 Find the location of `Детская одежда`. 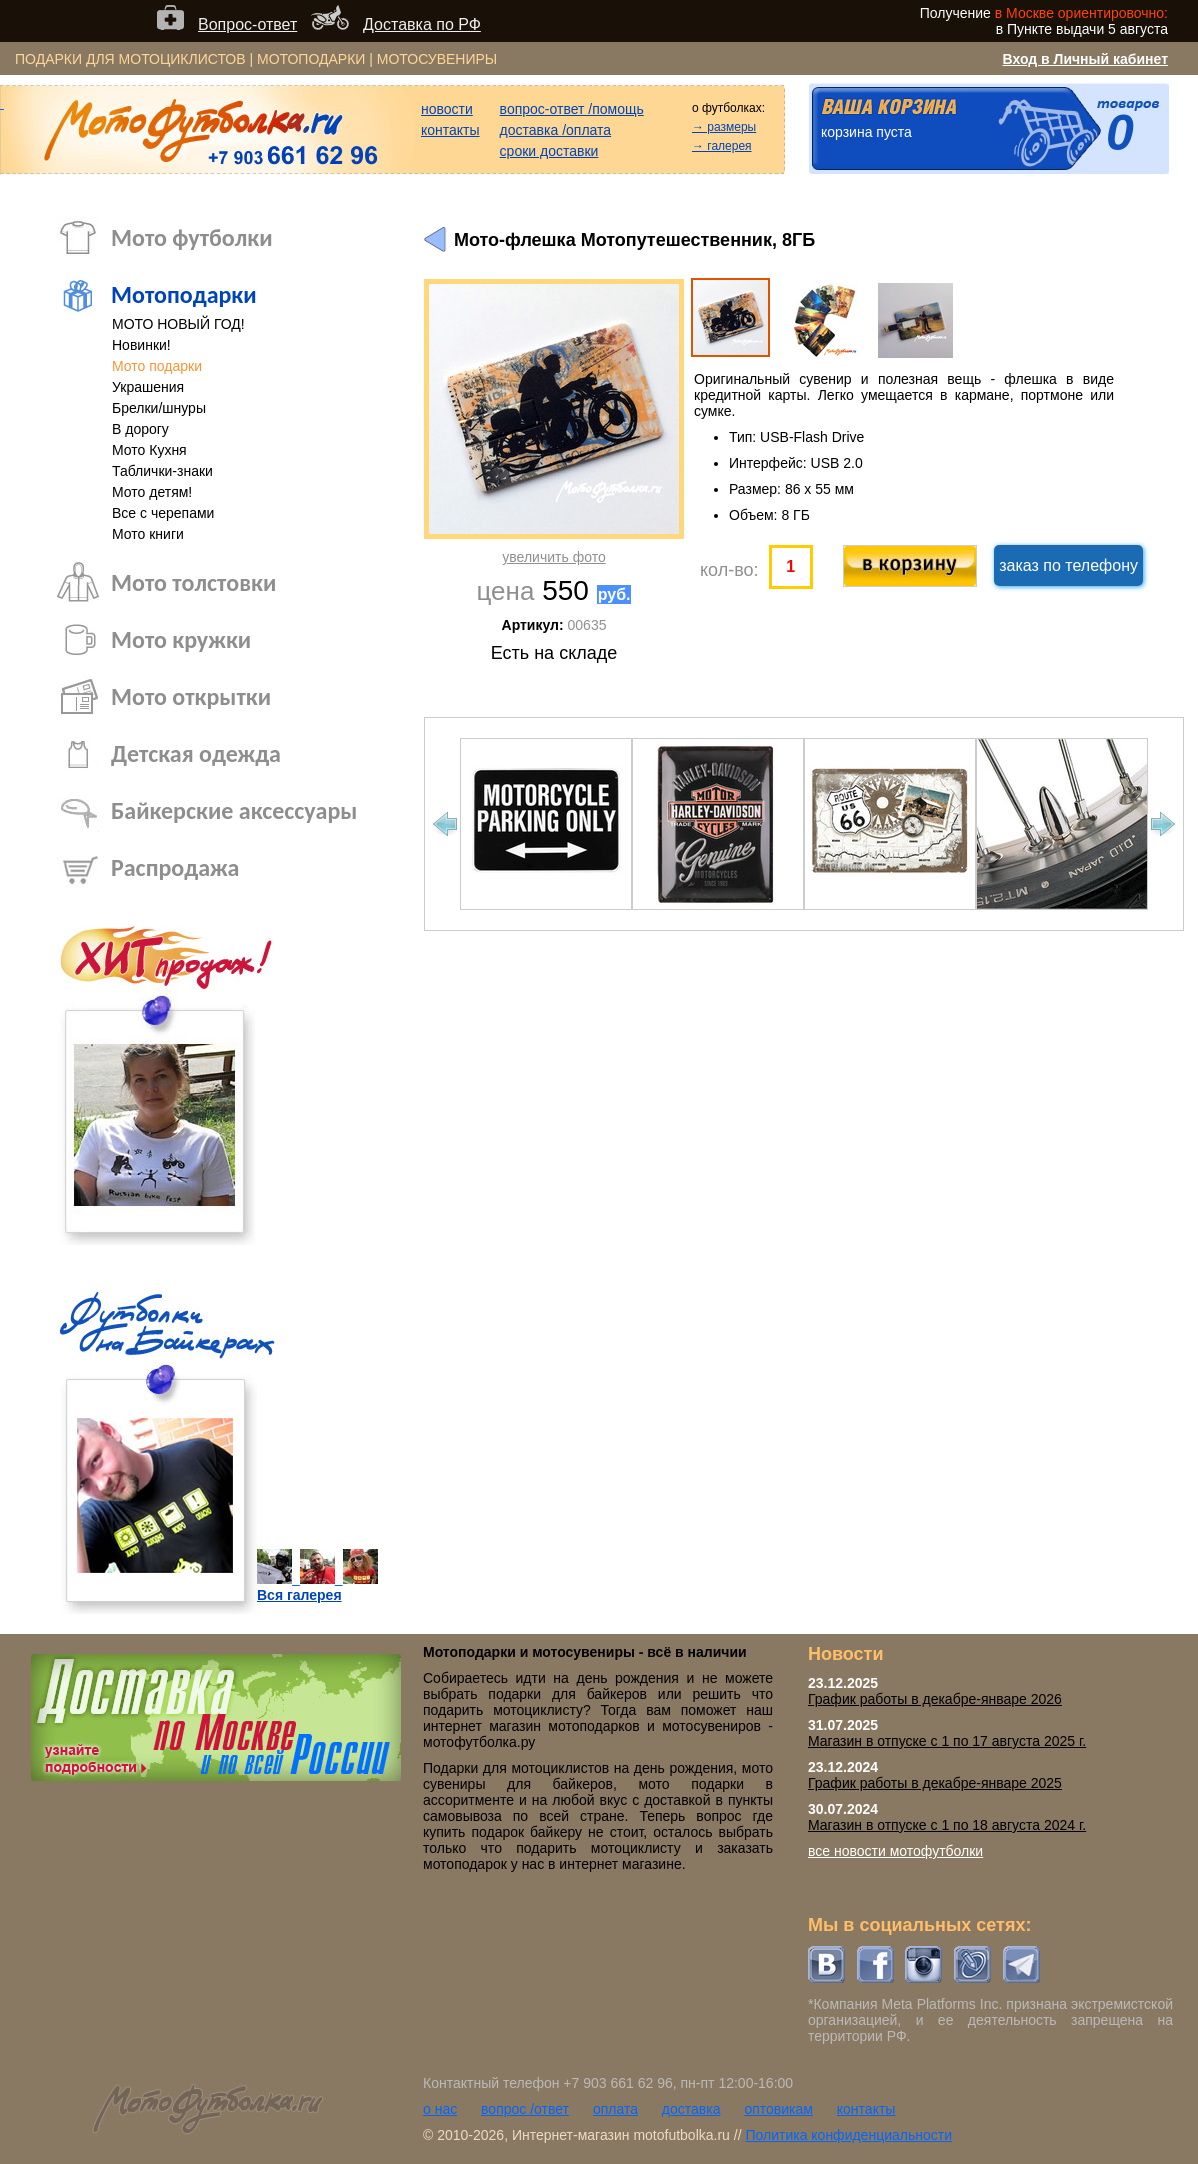

Детская одежда is located at coordinates (196, 753).